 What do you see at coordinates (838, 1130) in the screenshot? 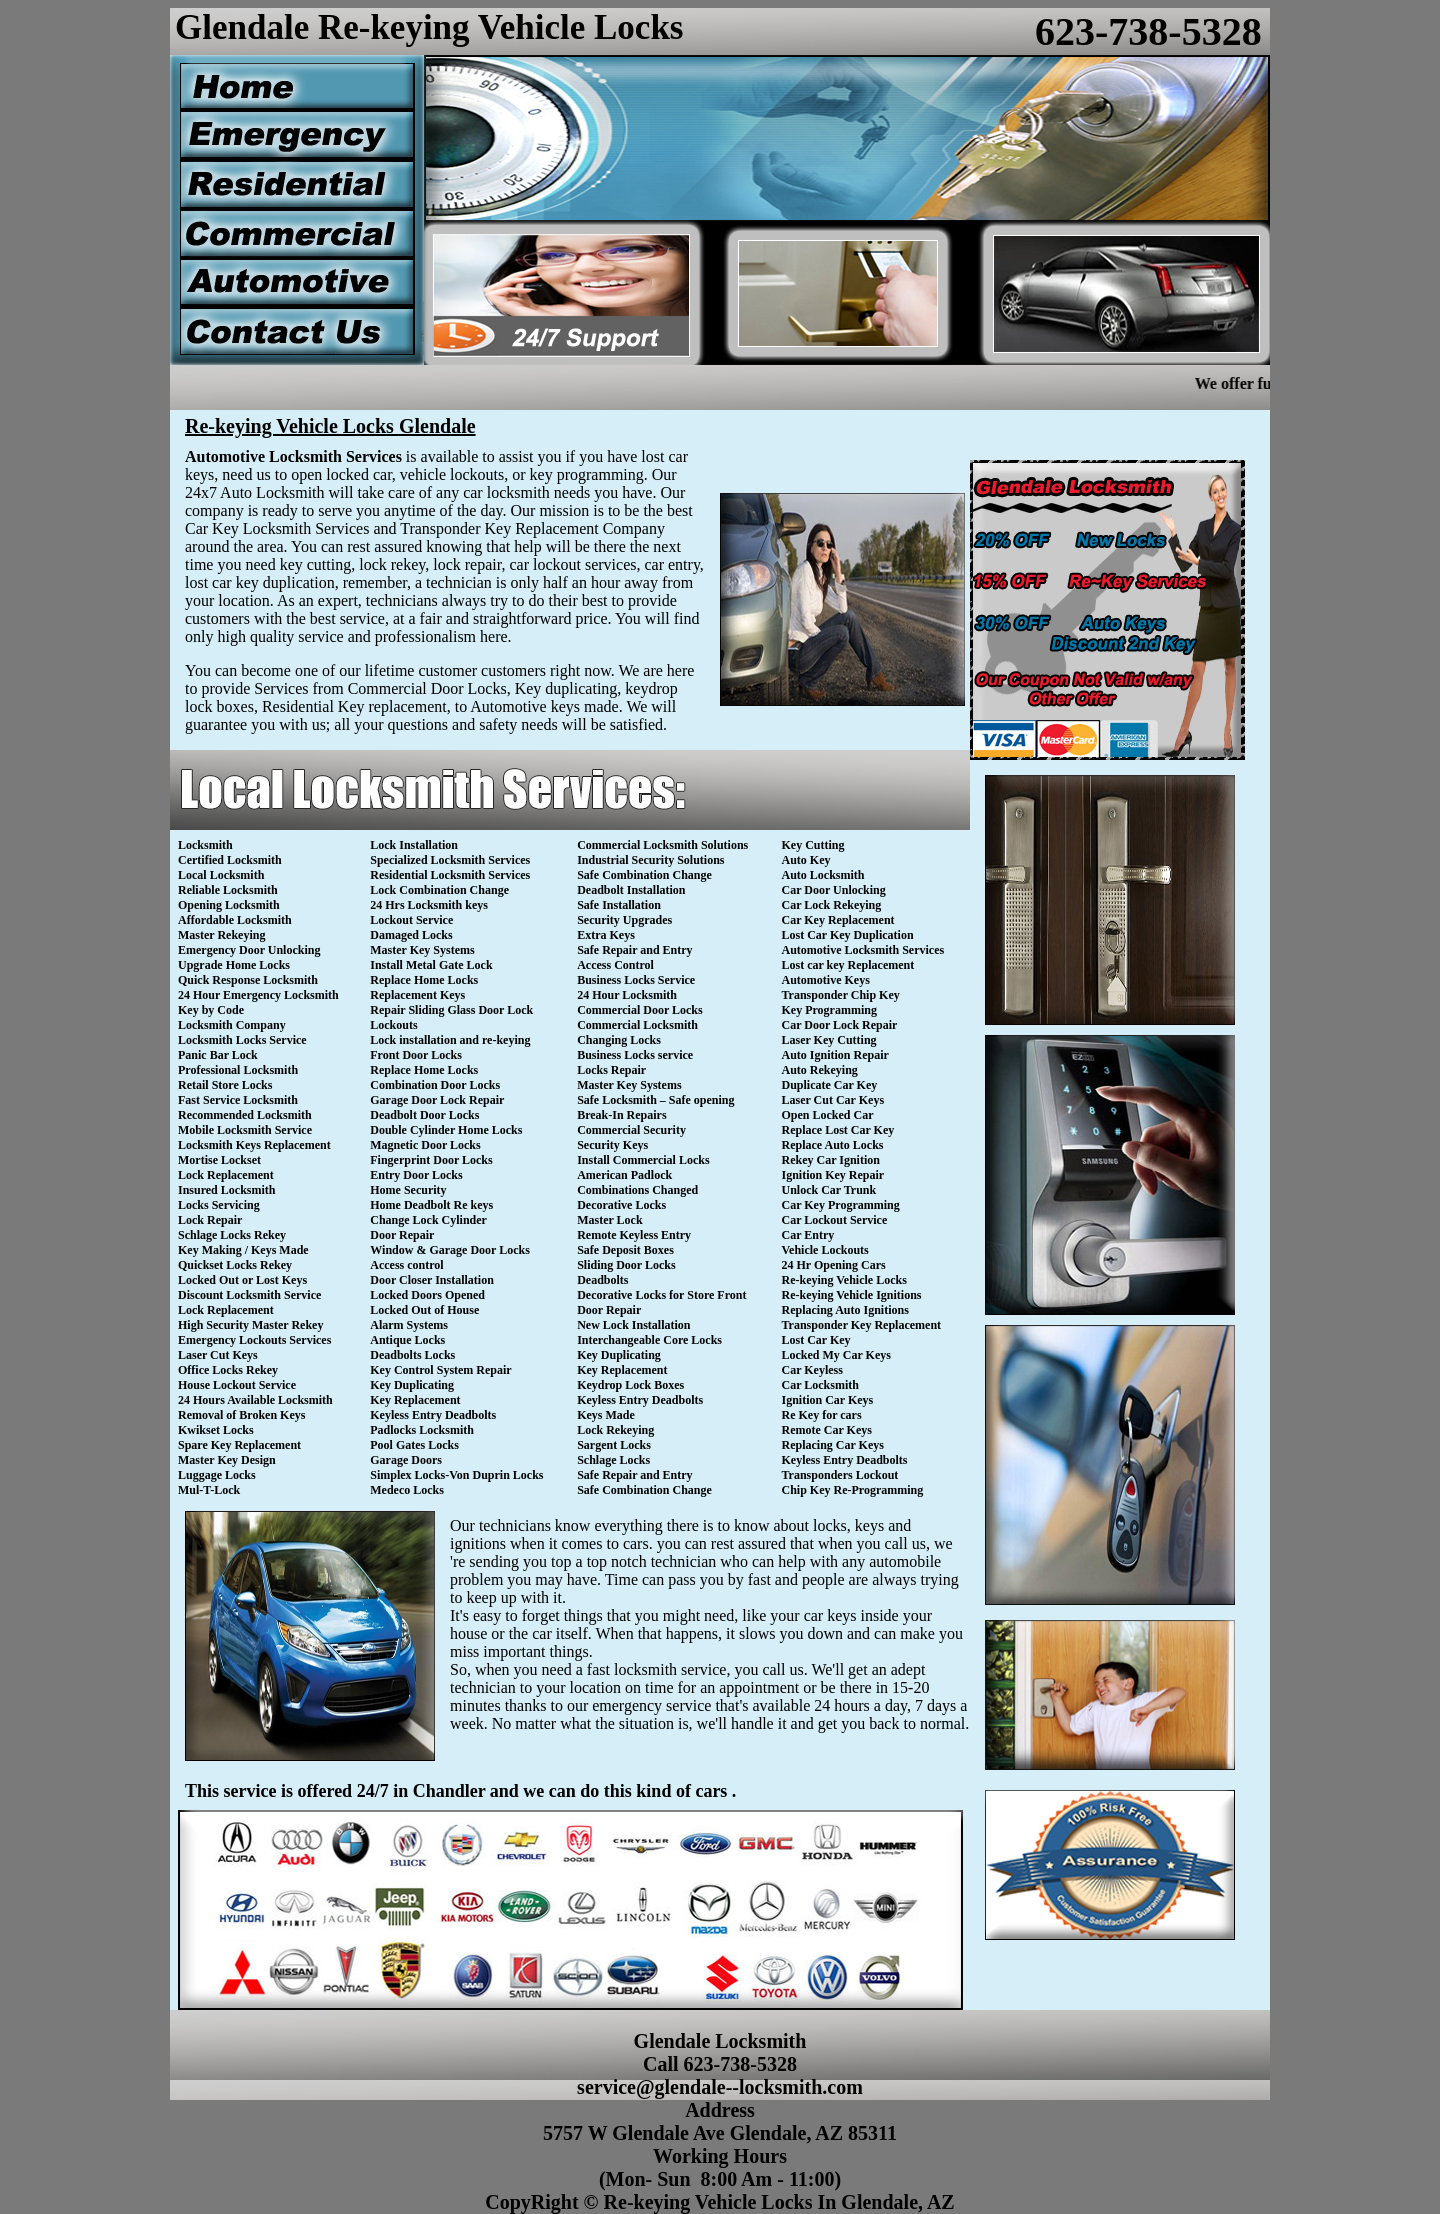
I see `Replace Lost Car Key` at bounding box center [838, 1130].